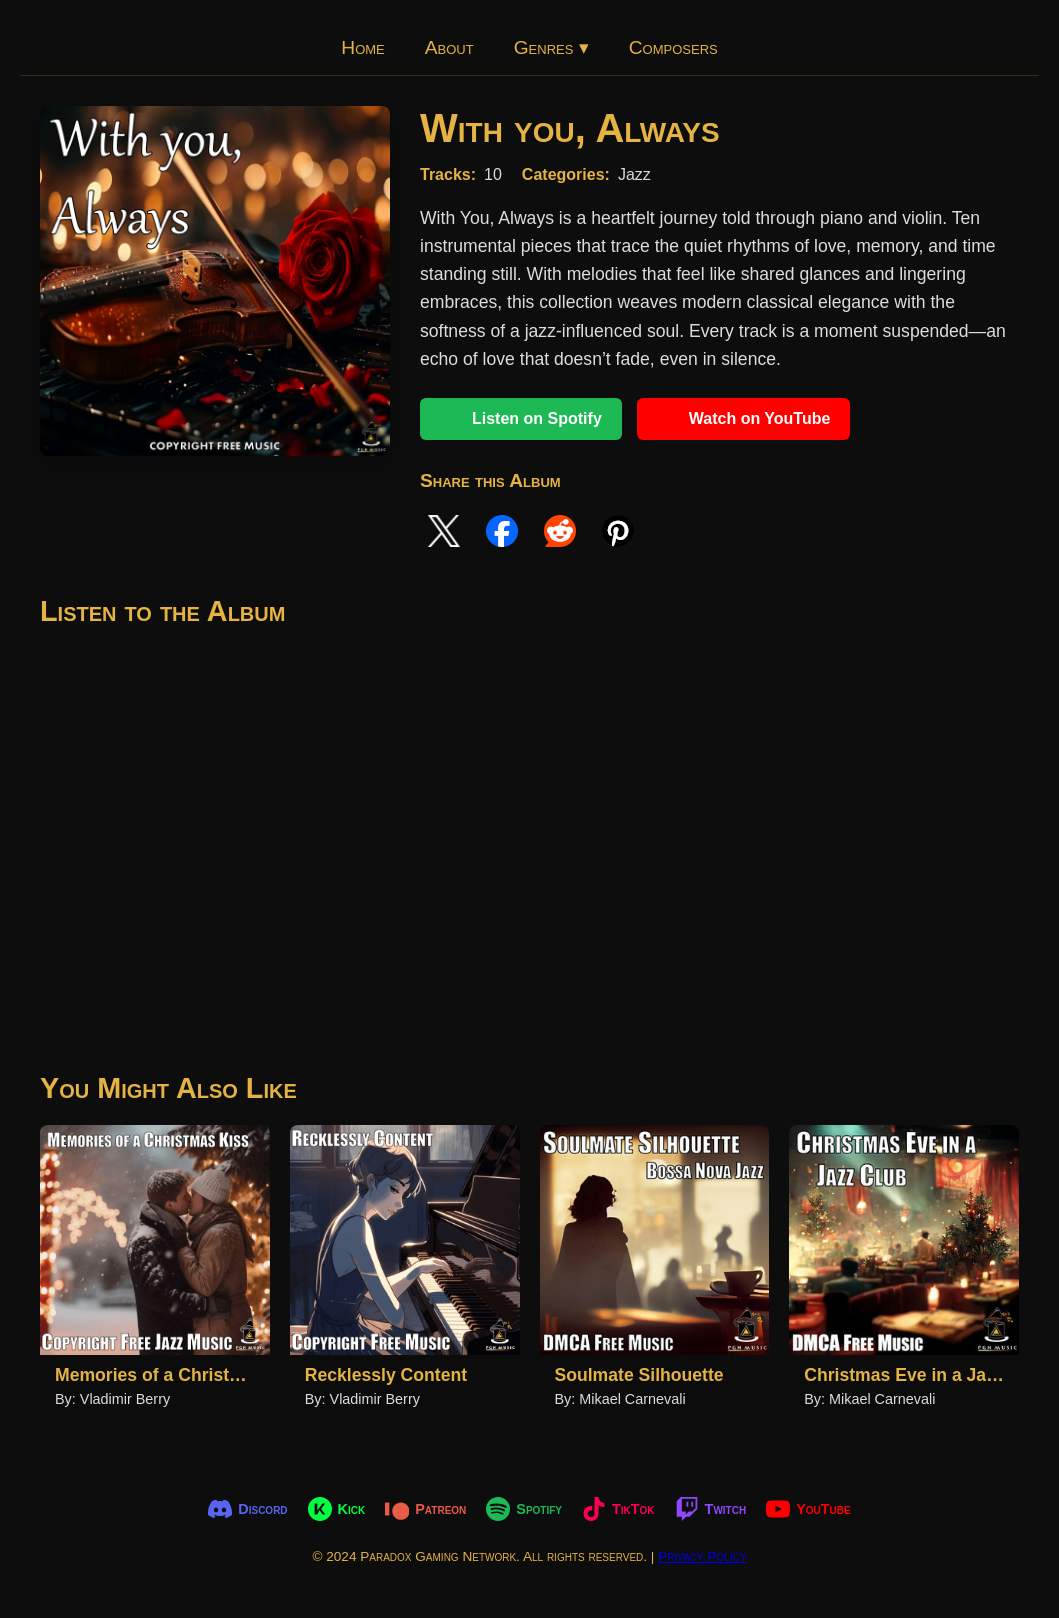 This screenshot has height=1618, width=1059. I want to click on Listen on Spotify, so click(521, 419).